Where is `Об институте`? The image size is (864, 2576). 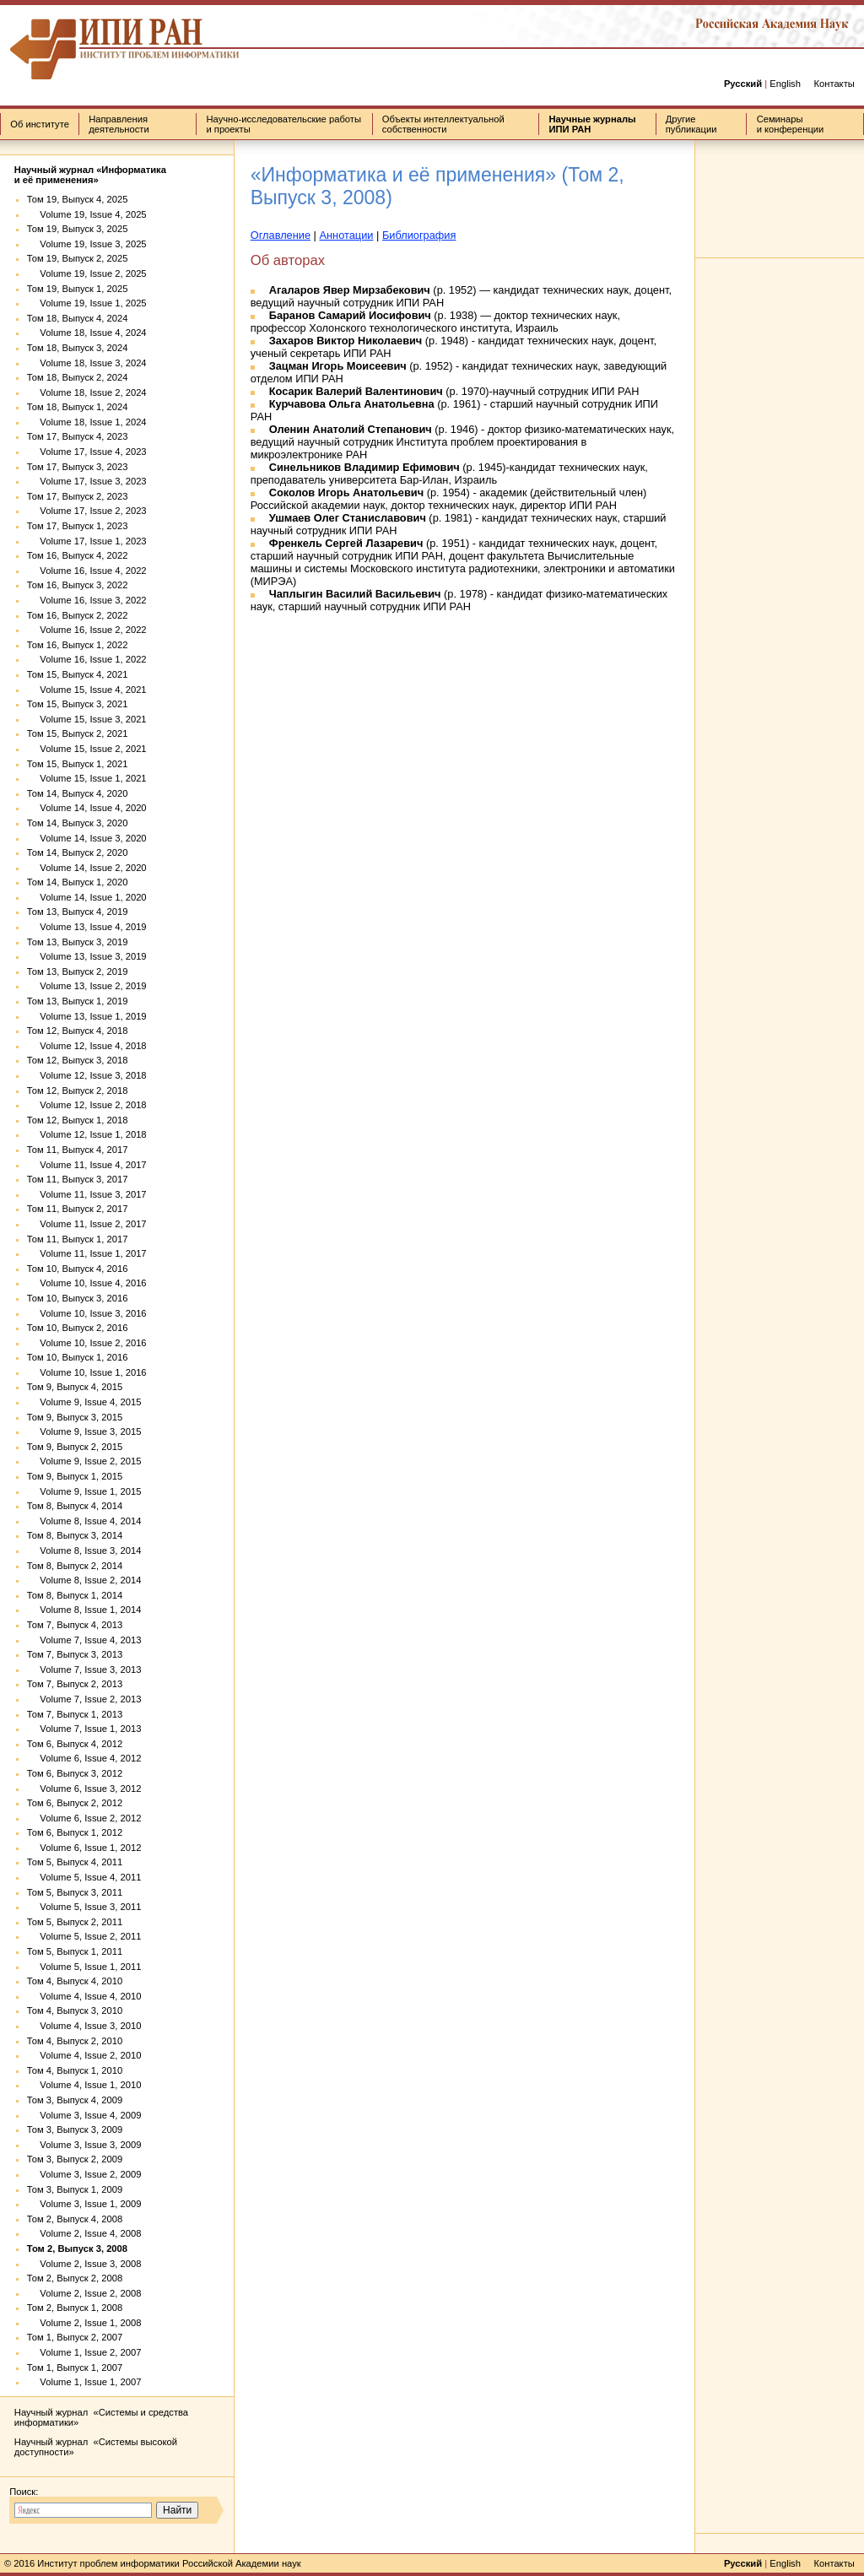
Об институте is located at coordinates (39, 124).